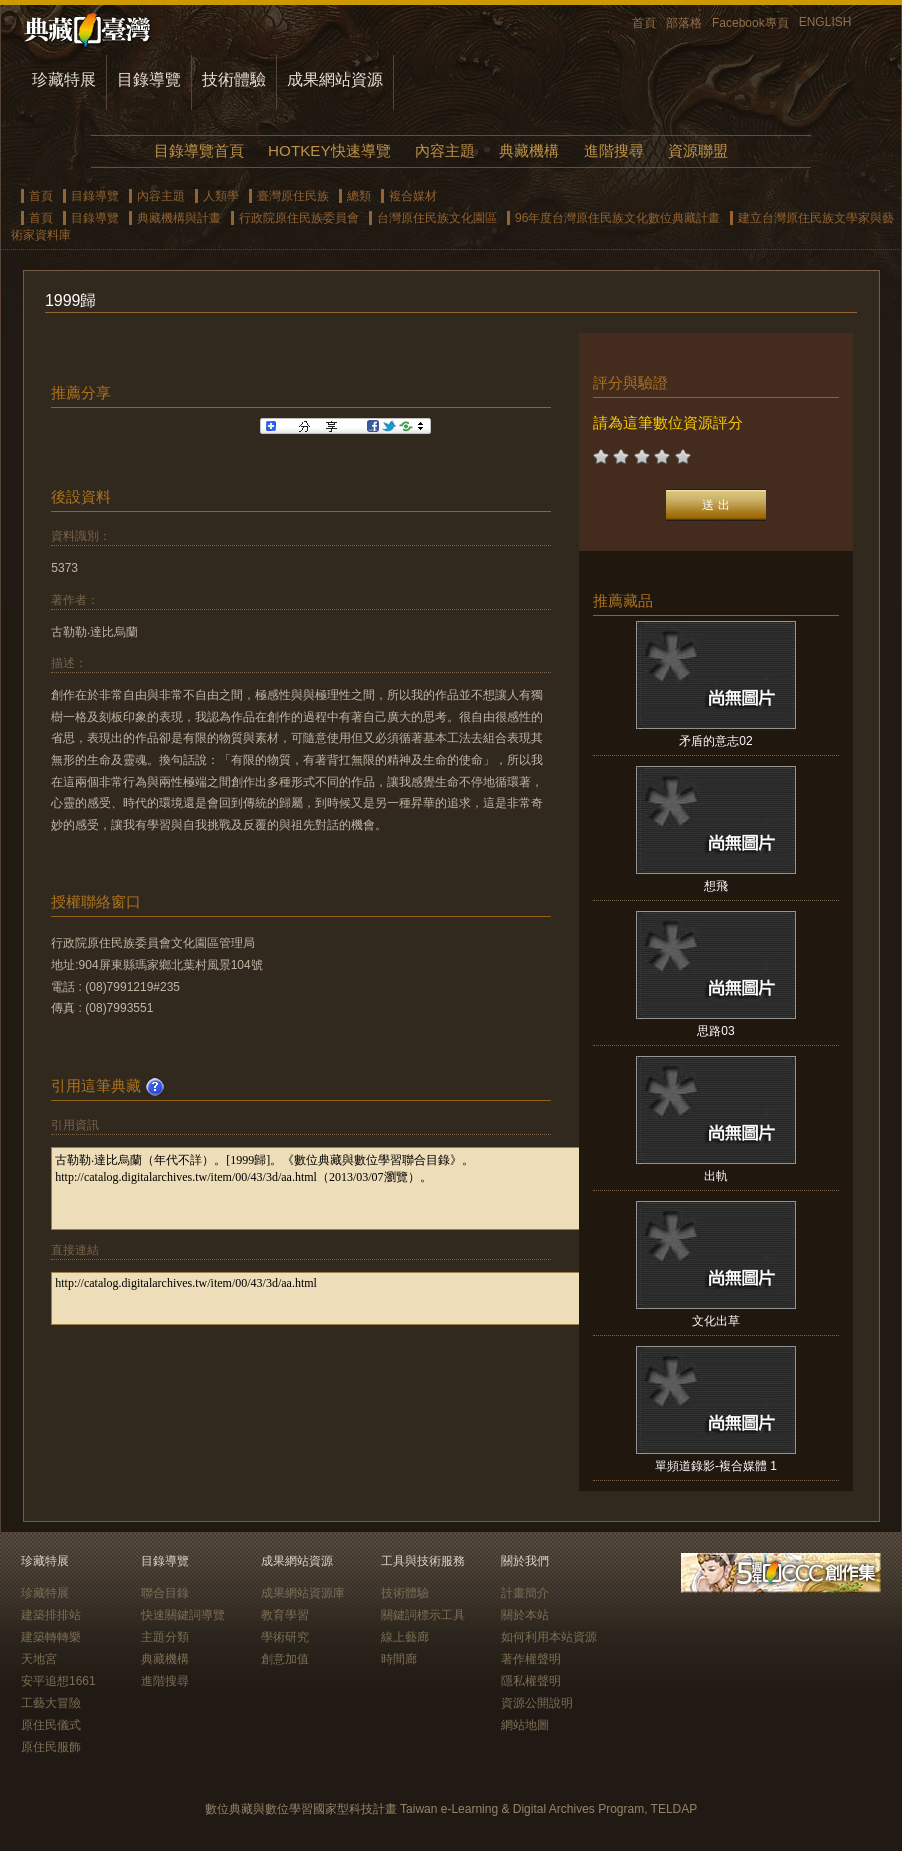 The width and height of the screenshot is (902, 1851). I want to click on 資源聯盟, so click(698, 150).